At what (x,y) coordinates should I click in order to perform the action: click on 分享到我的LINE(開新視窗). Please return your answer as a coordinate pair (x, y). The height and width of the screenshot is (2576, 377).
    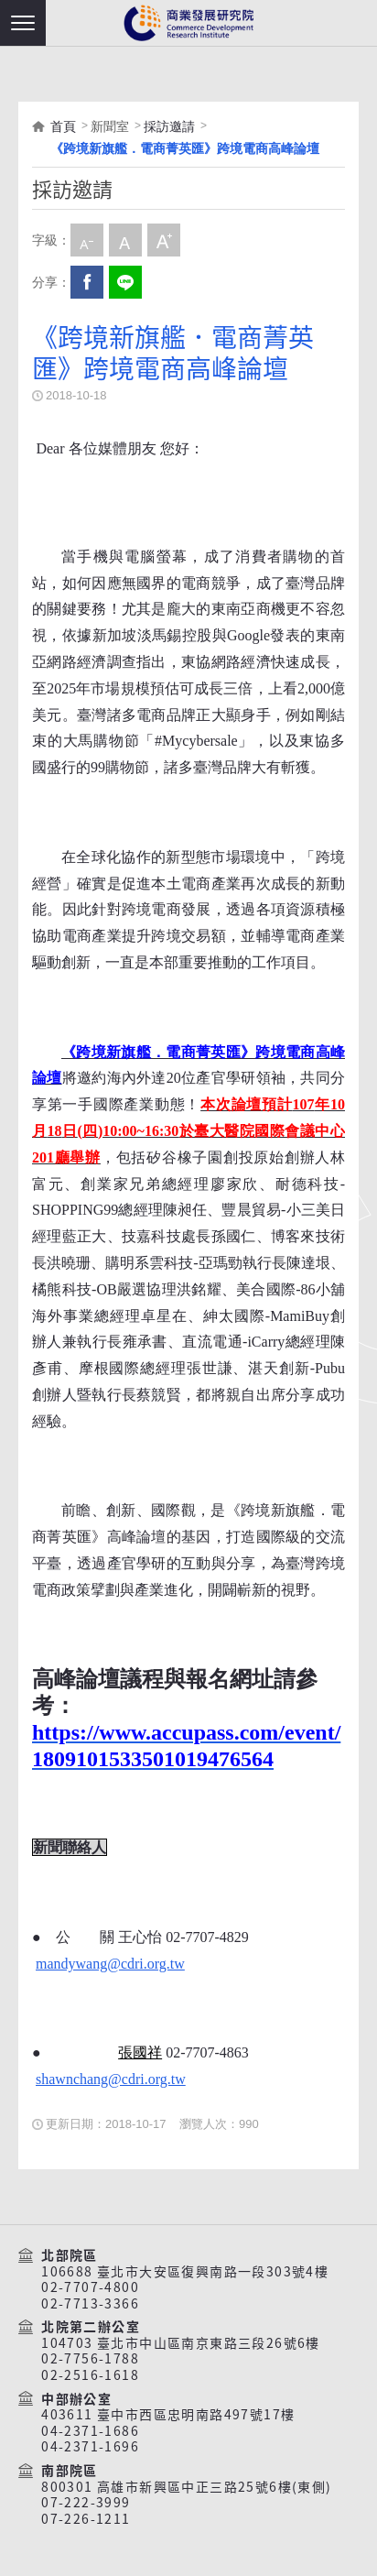
    Looking at the image, I should click on (125, 282).